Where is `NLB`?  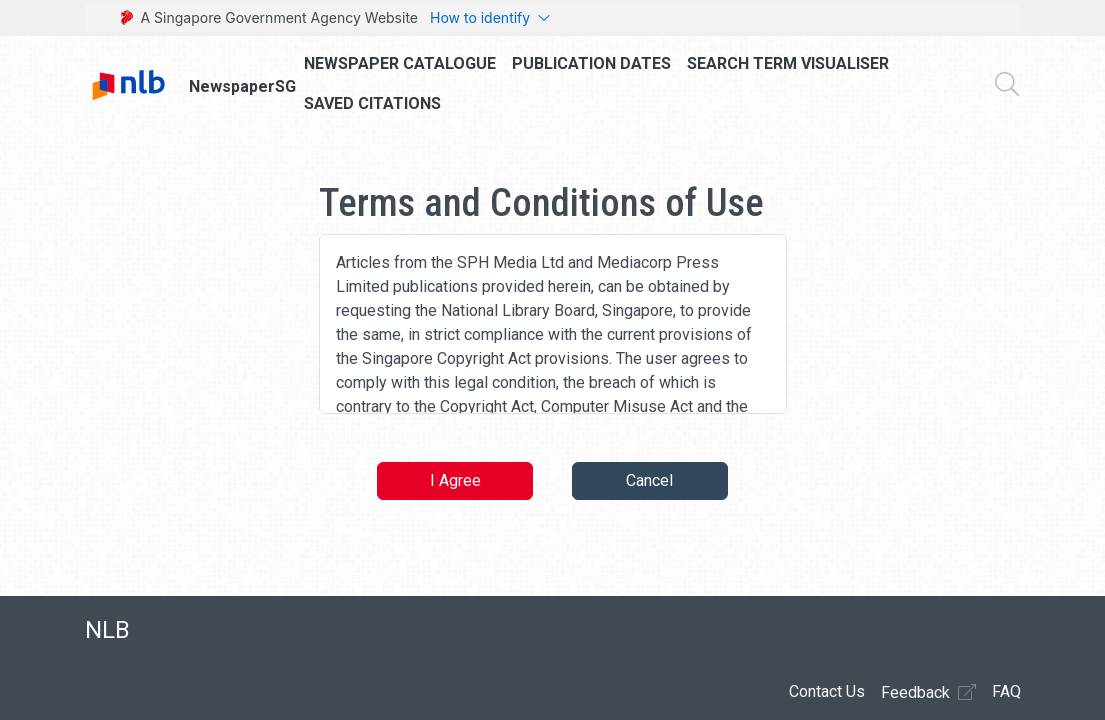
NLB is located at coordinates (107, 630).